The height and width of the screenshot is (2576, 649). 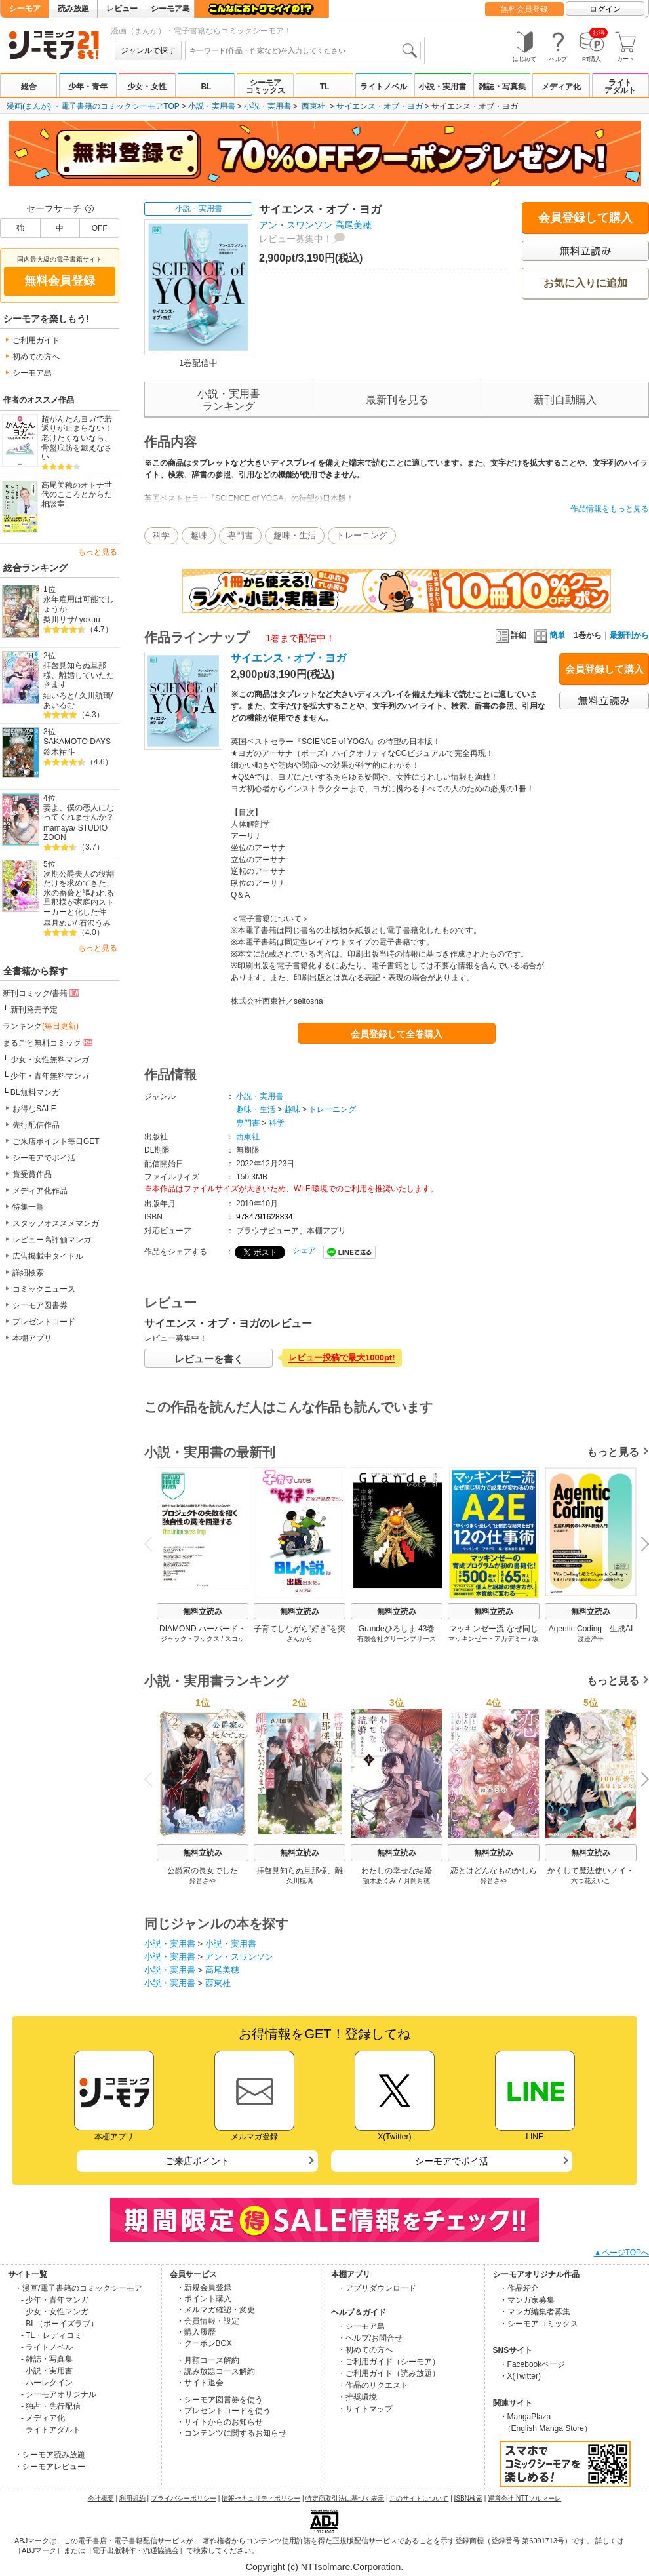 What do you see at coordinates (535, 2311) in the screenshot?
I see `・マンガ編集者募集` at bounding box center [535, 2311].